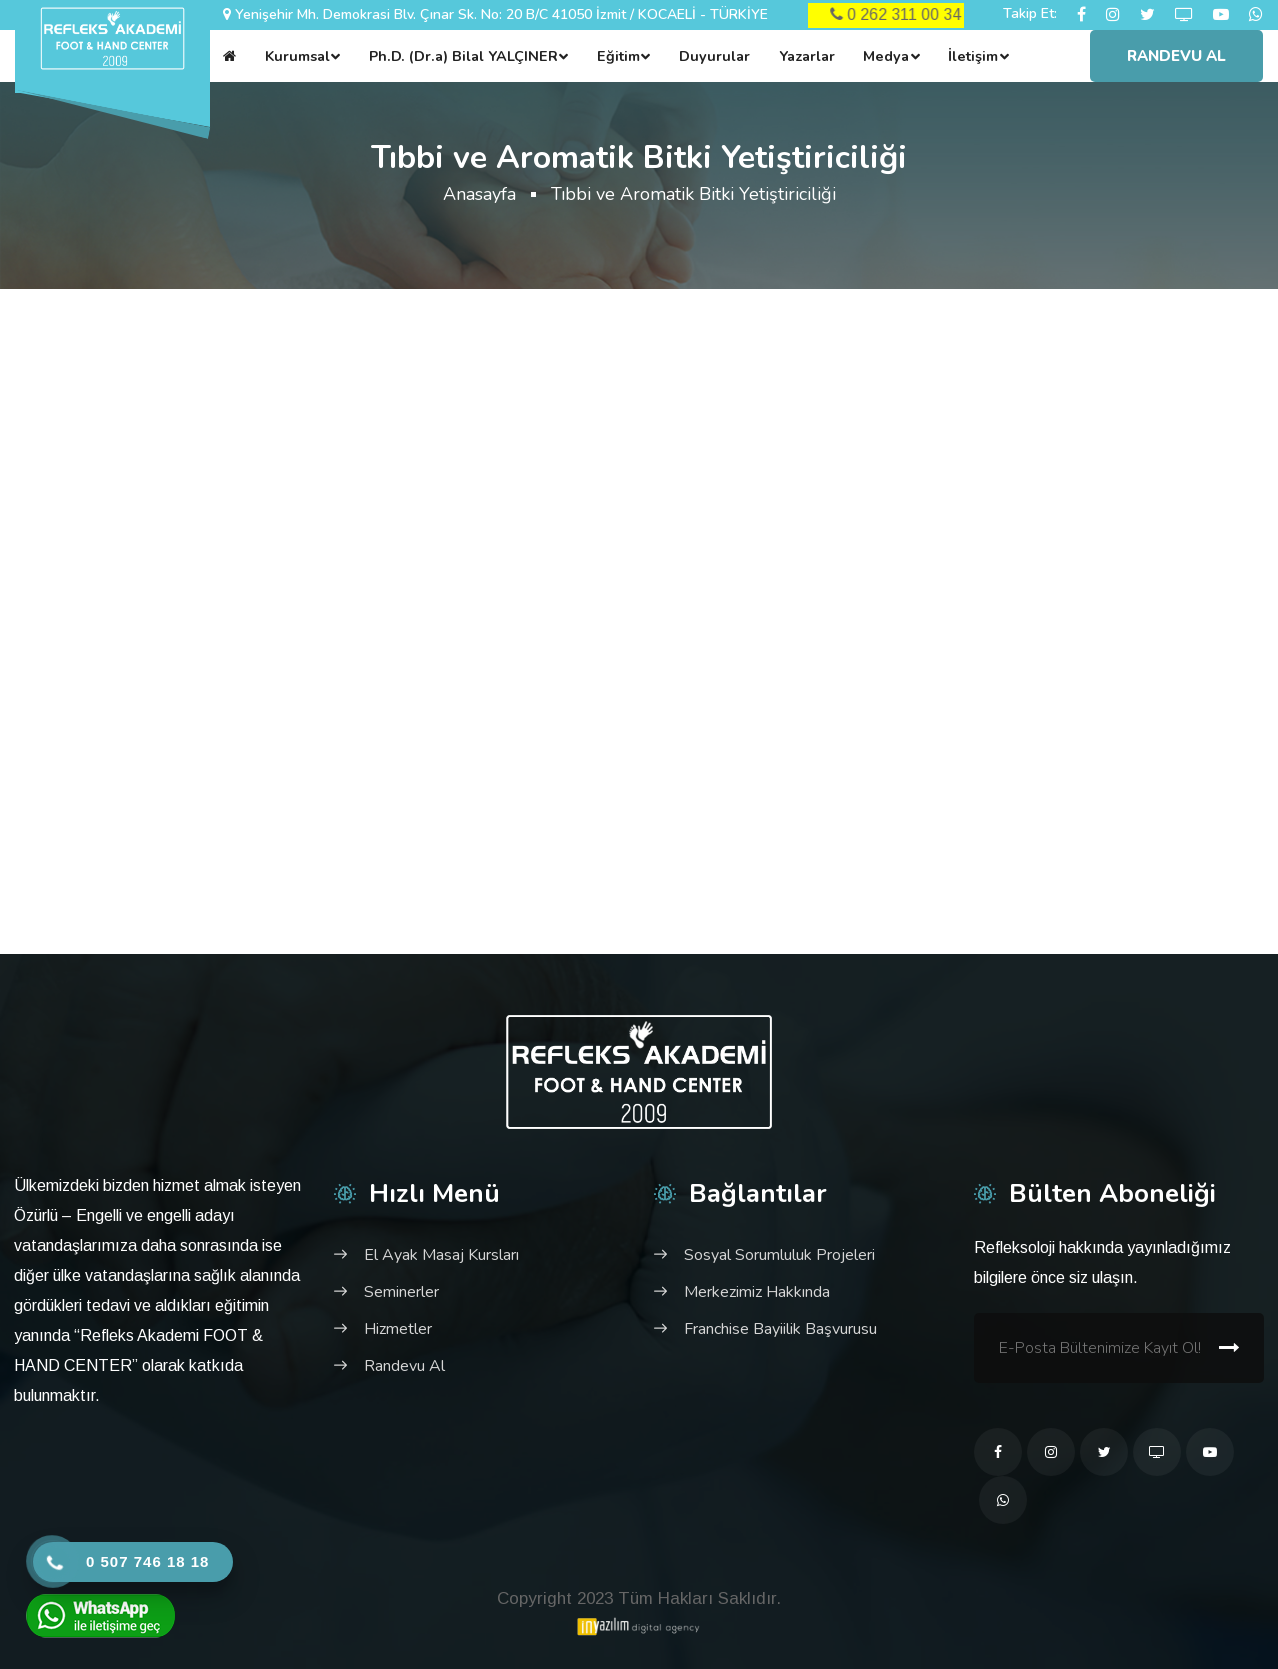 The image size is (1278, 1669). I want to click on Medya, so click(886, 56).